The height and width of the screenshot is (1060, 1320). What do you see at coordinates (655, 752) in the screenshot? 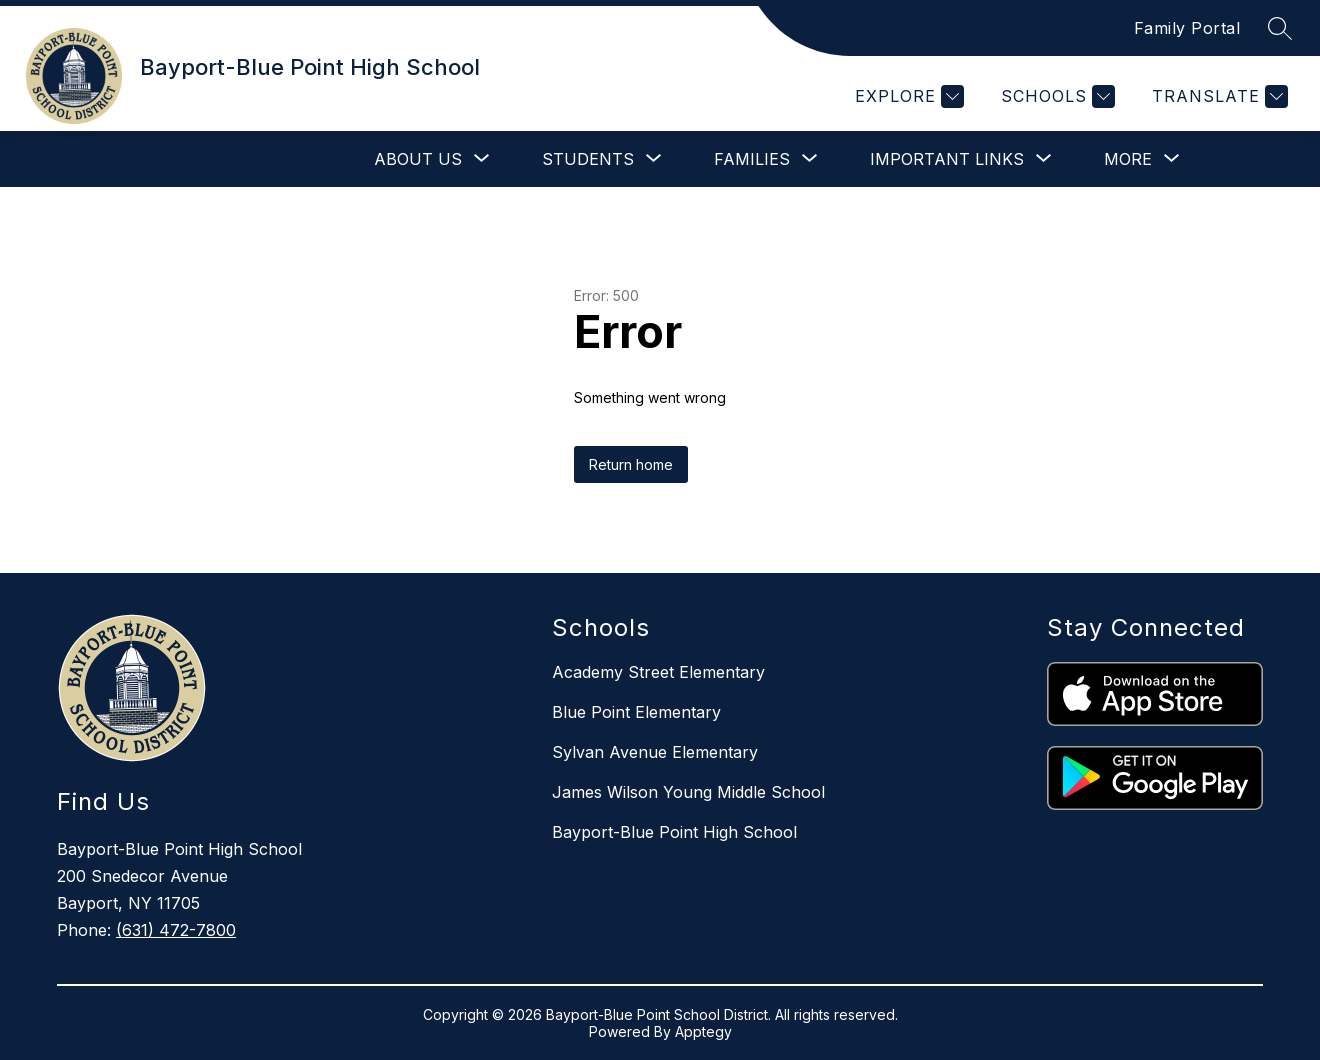
I see `Sylvan Avenue Elementary` at bounding box center [655, 752].